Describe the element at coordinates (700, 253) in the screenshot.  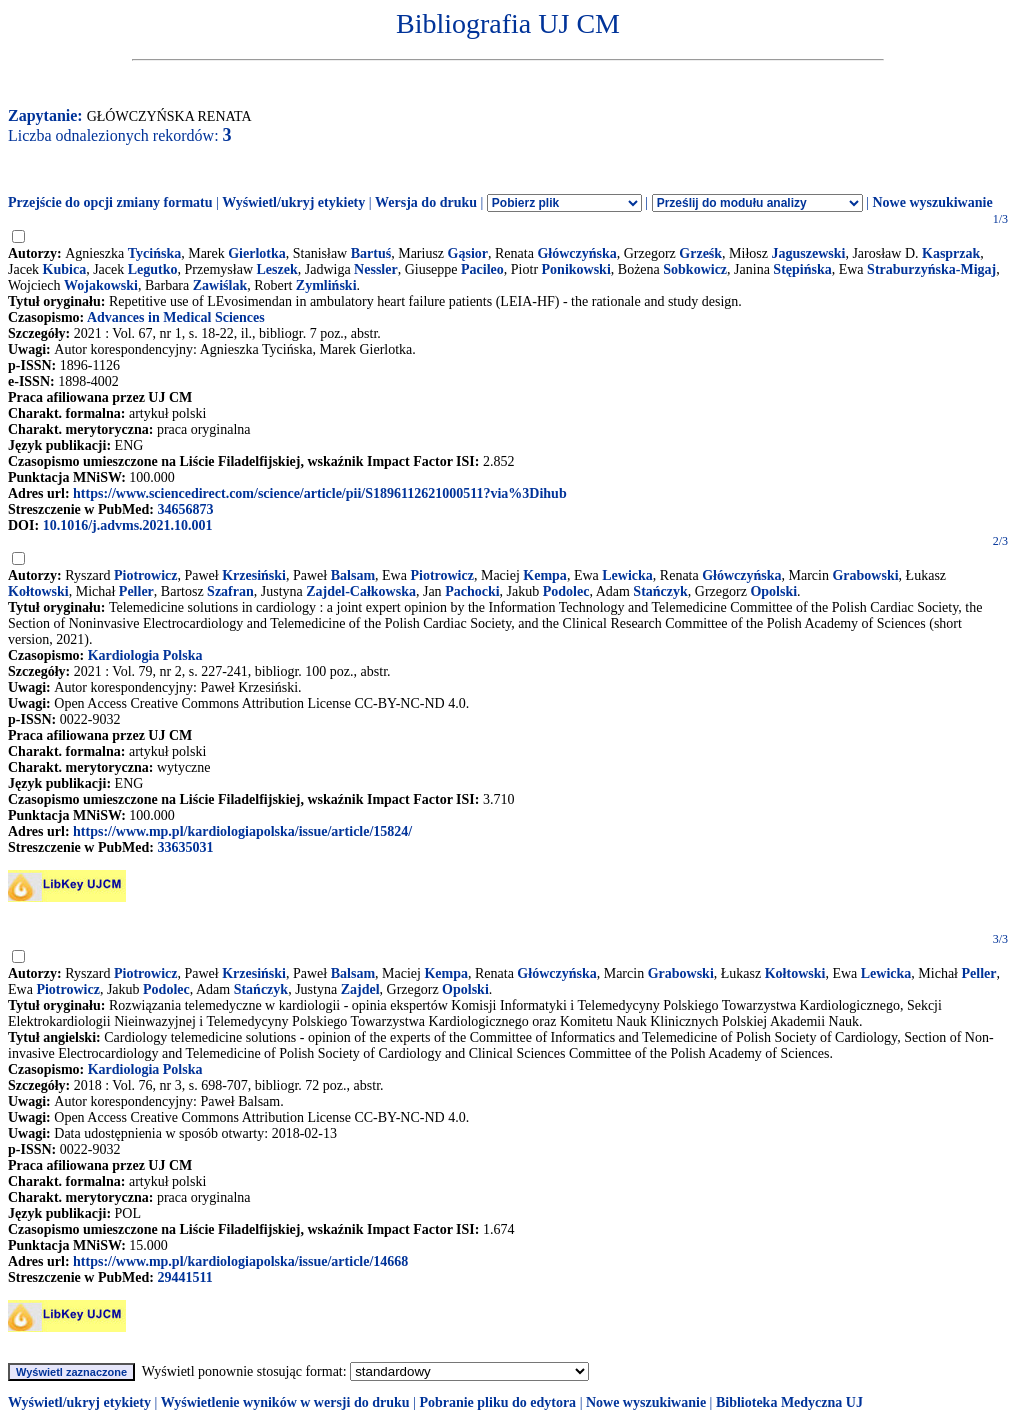
I see `Grześk` at that location.